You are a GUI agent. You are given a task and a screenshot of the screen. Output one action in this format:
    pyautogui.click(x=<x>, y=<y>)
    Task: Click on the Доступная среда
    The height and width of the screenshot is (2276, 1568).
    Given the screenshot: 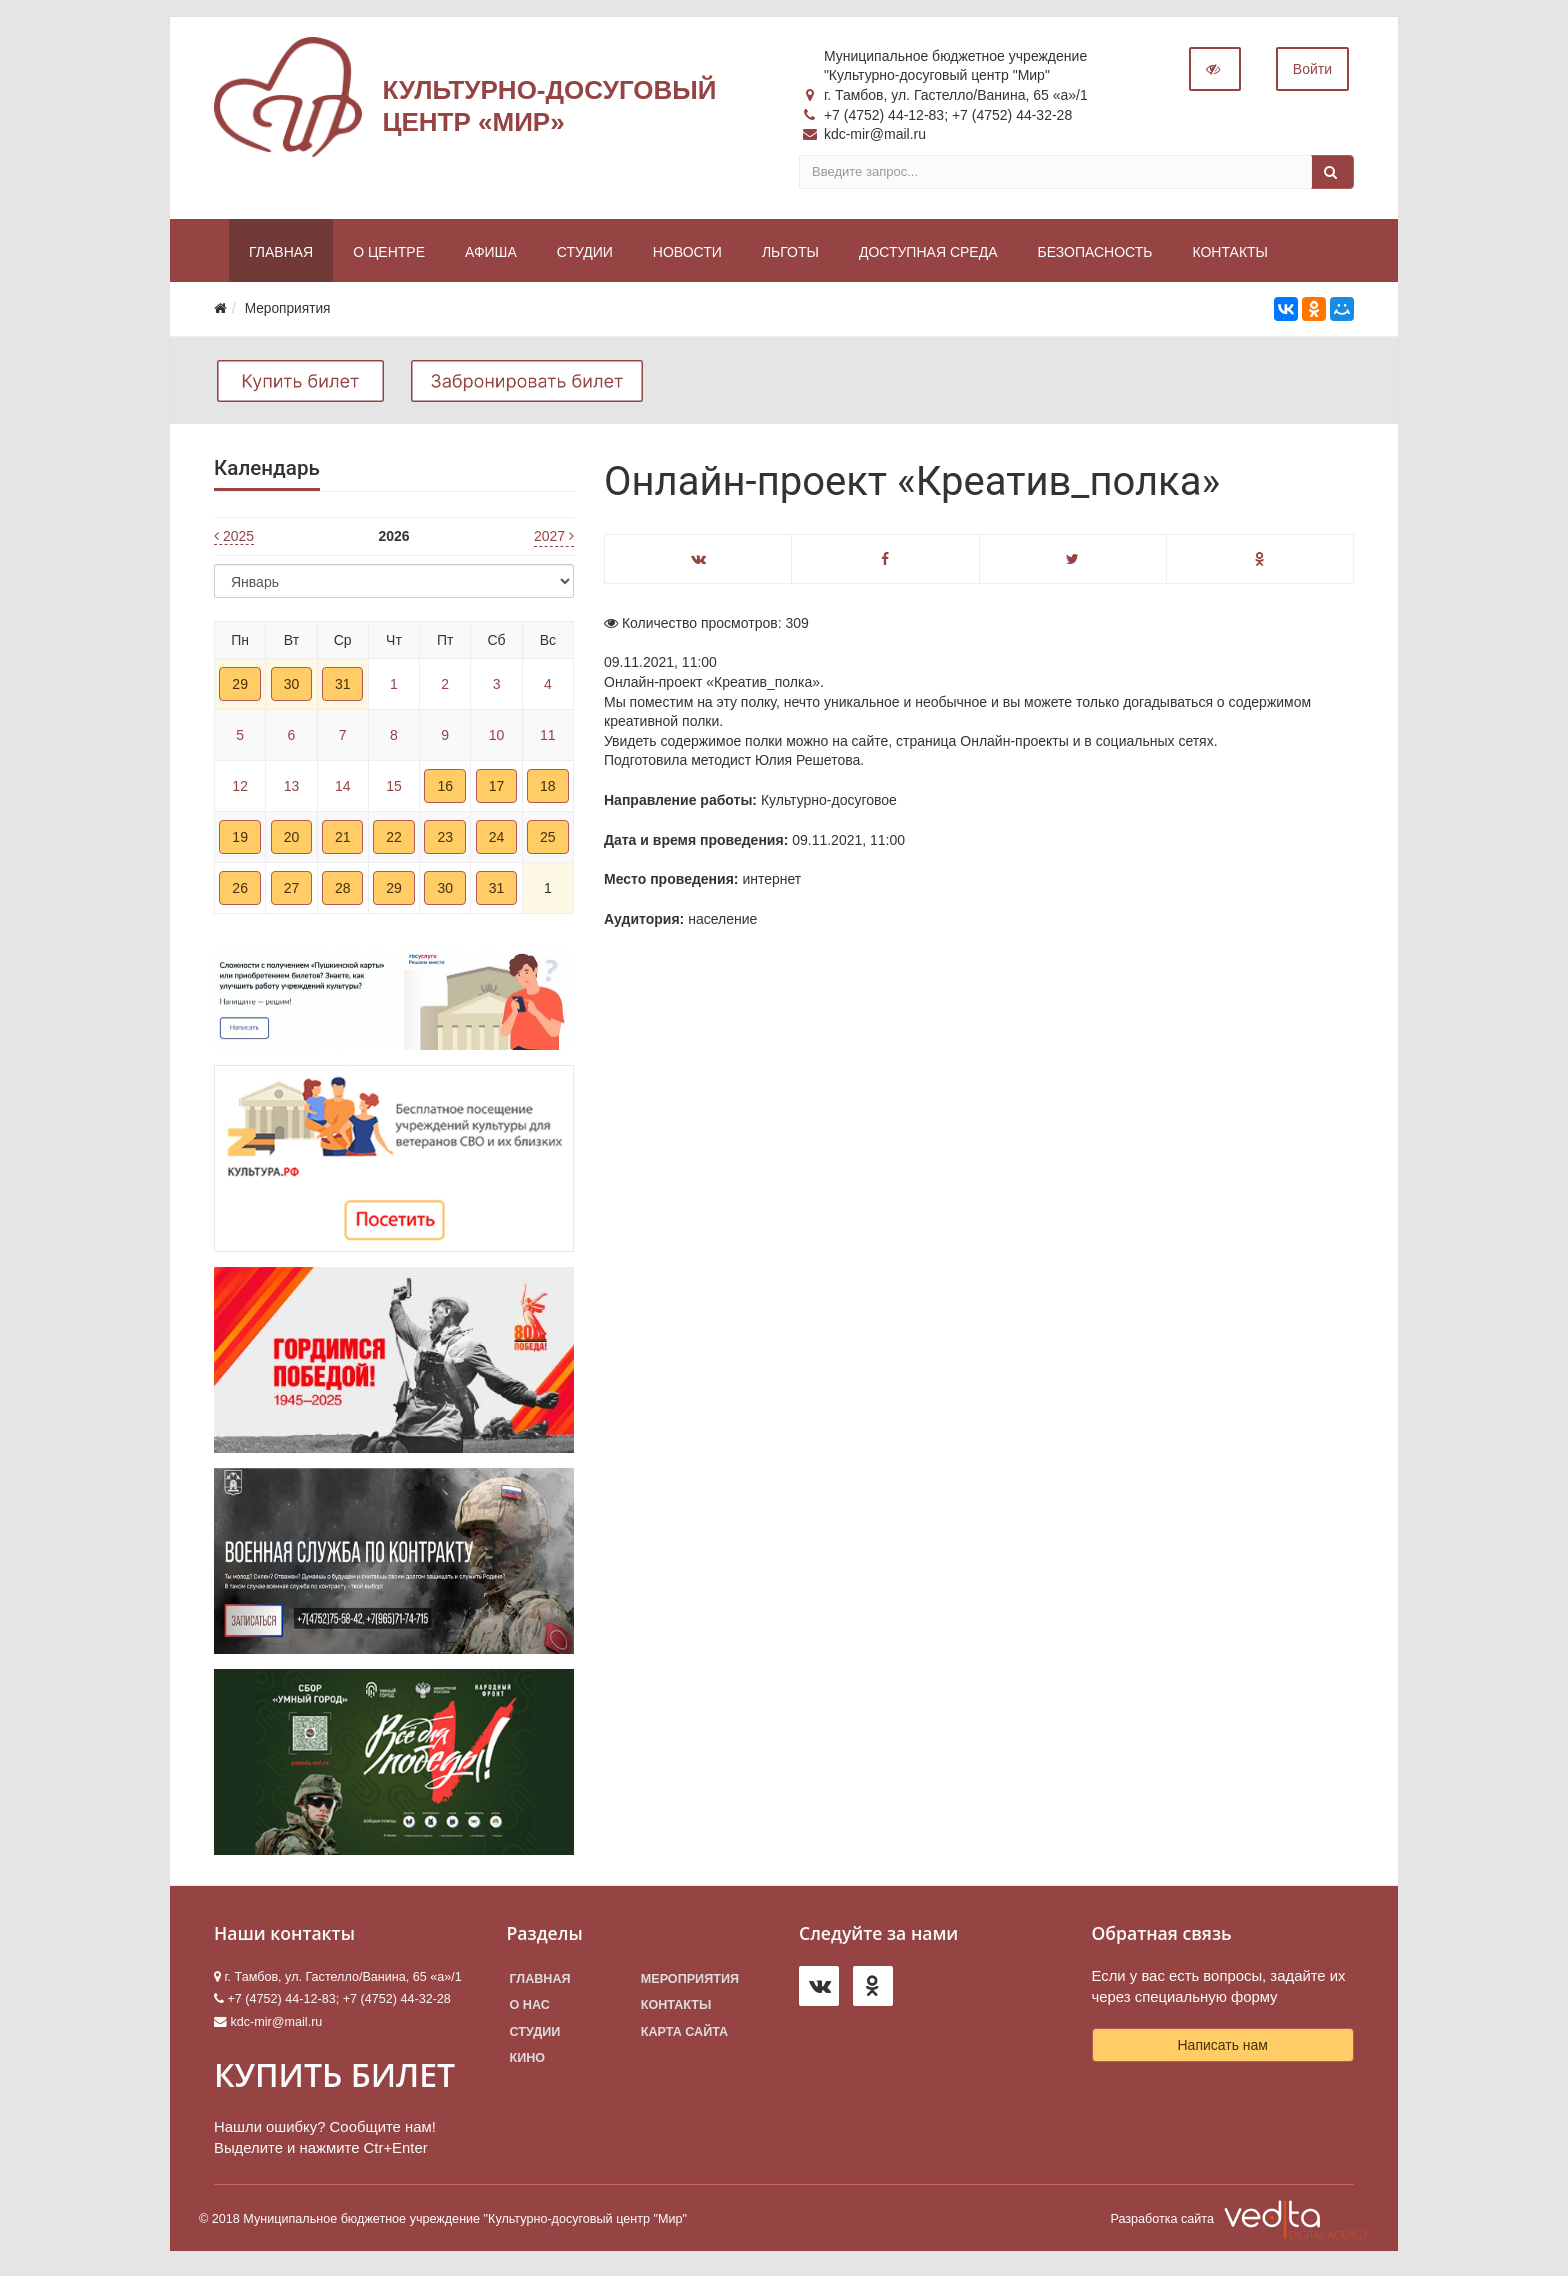 What is the action you would take?
    pyautogui.click(x=928, y=256)
    